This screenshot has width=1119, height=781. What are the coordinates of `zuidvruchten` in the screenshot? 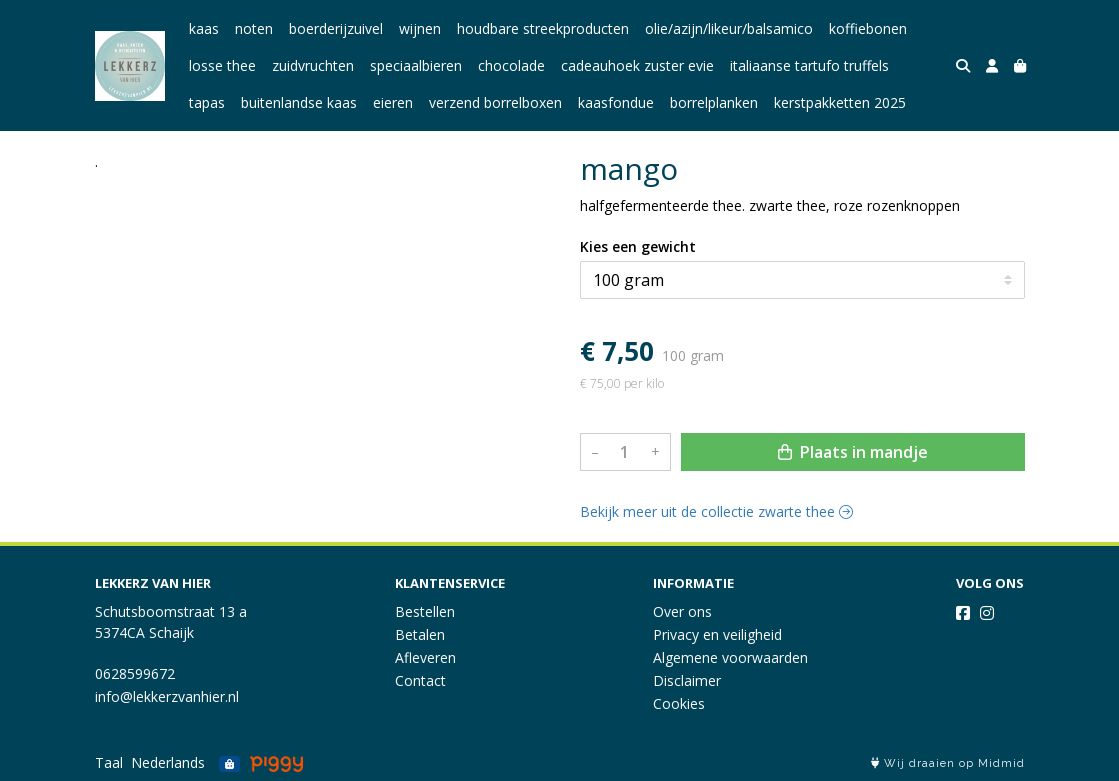 It's located at (313, 65).